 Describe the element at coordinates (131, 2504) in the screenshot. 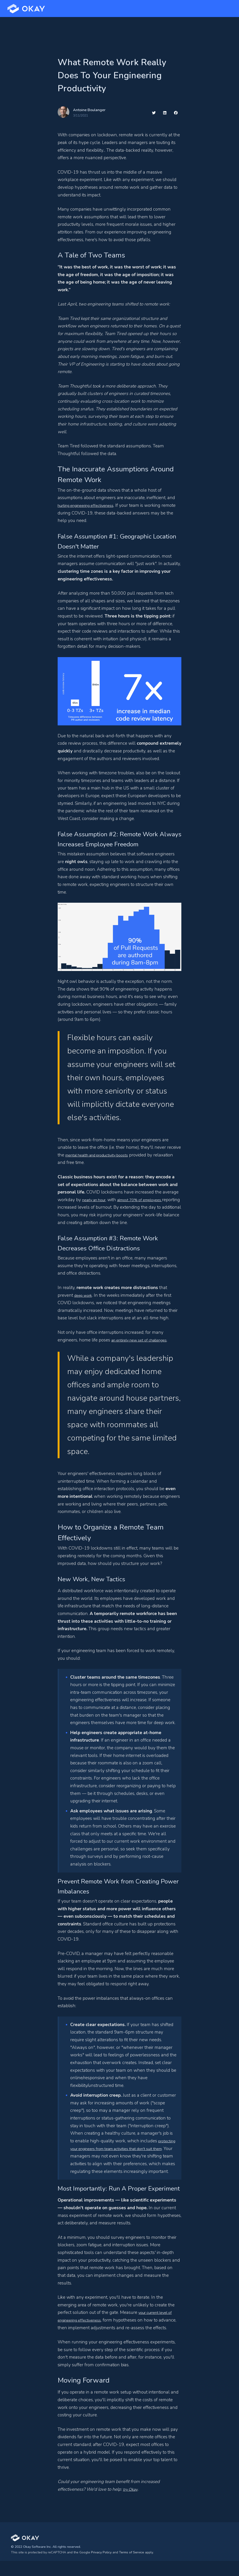

I see `try Okay` at that location.